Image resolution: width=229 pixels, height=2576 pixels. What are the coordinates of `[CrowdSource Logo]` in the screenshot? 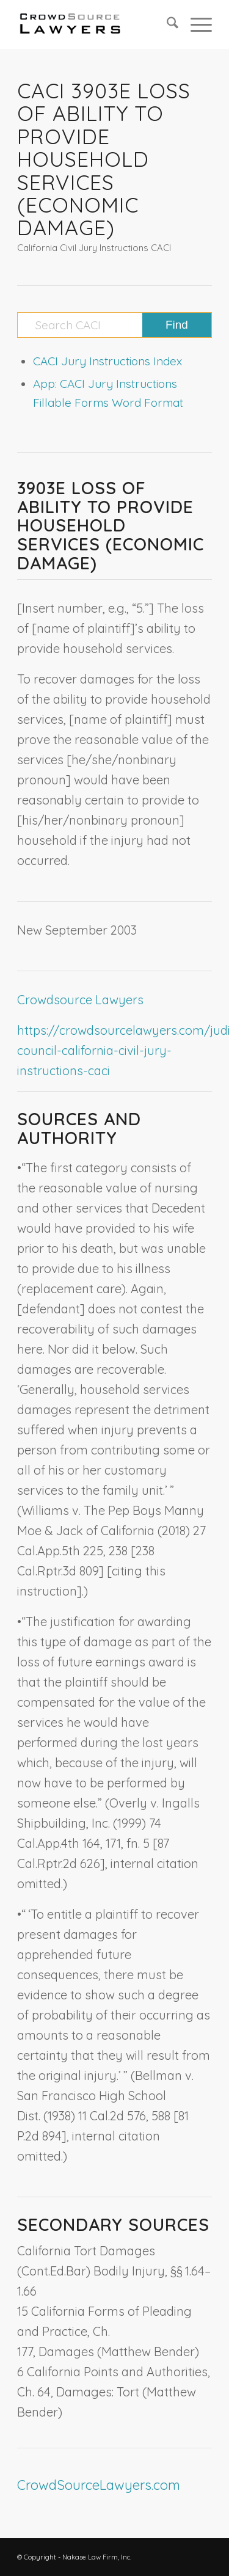 It's located at (95, 24).